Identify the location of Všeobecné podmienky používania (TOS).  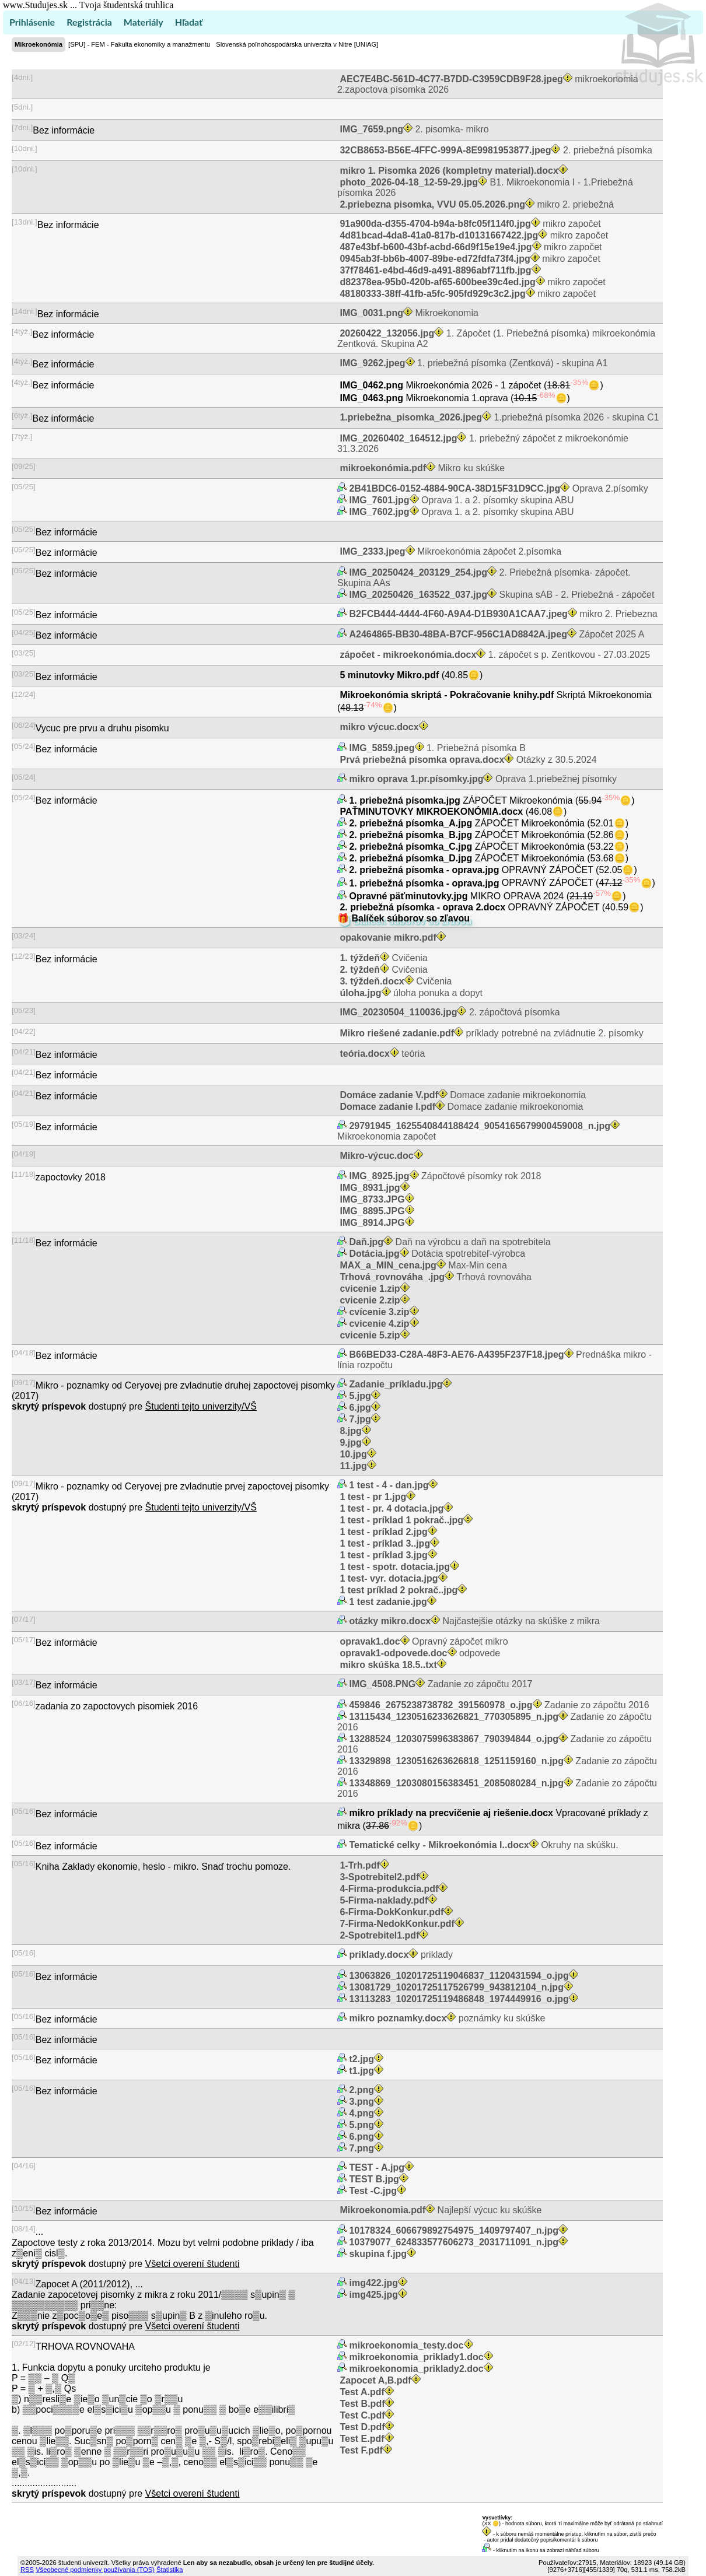
(95, 2569).